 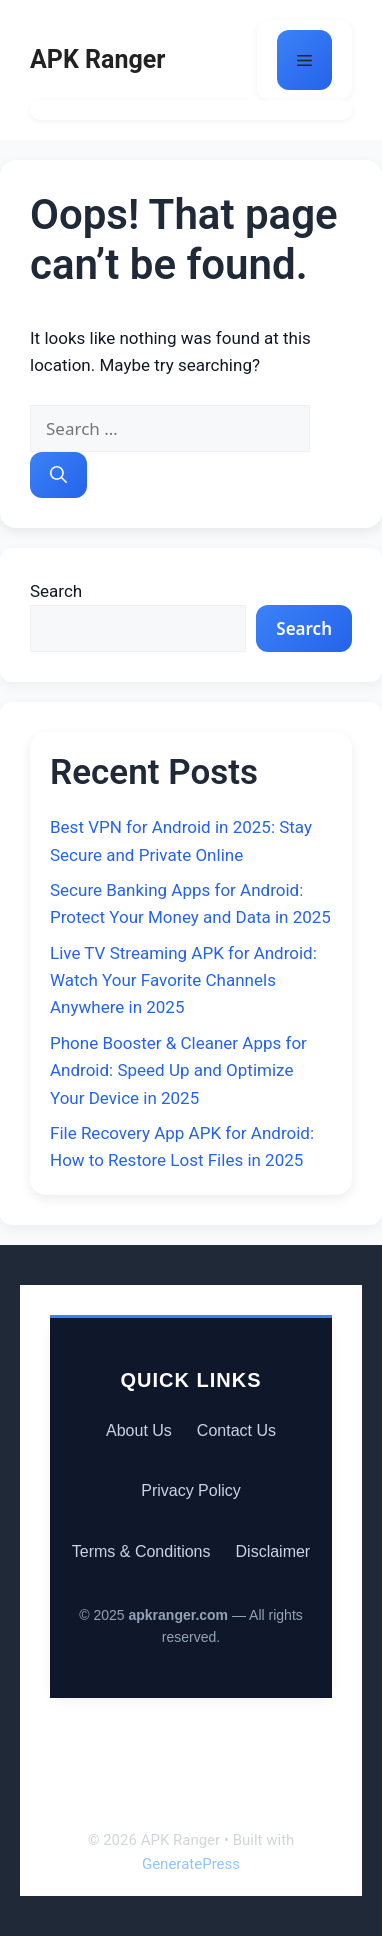 What do you see at coordinates (58, 475) in the screenshot?
I see `[Search]` at bounding box center [58, 475].